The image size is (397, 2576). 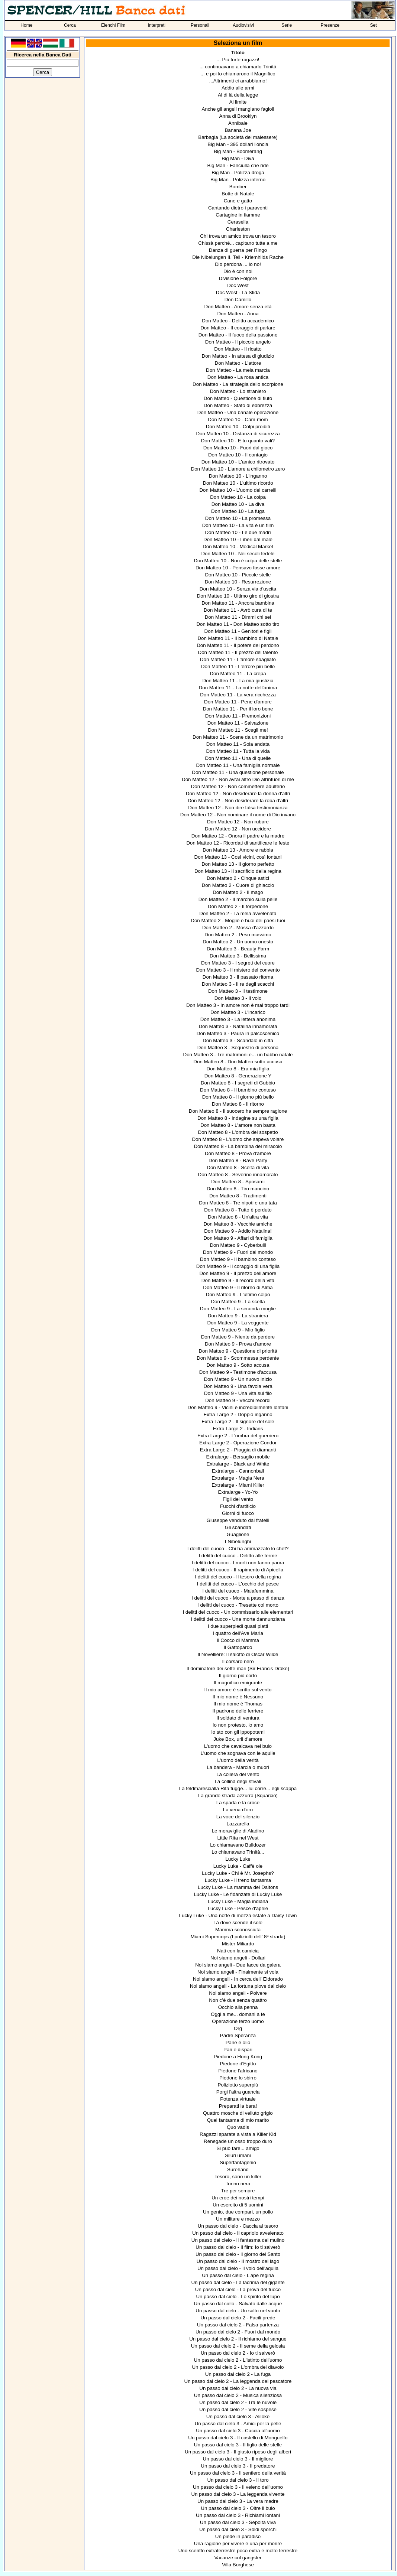 I want to click on Un passo dal cielo 2 - Il richiamo del sangue, so click(x=238, y=2339).